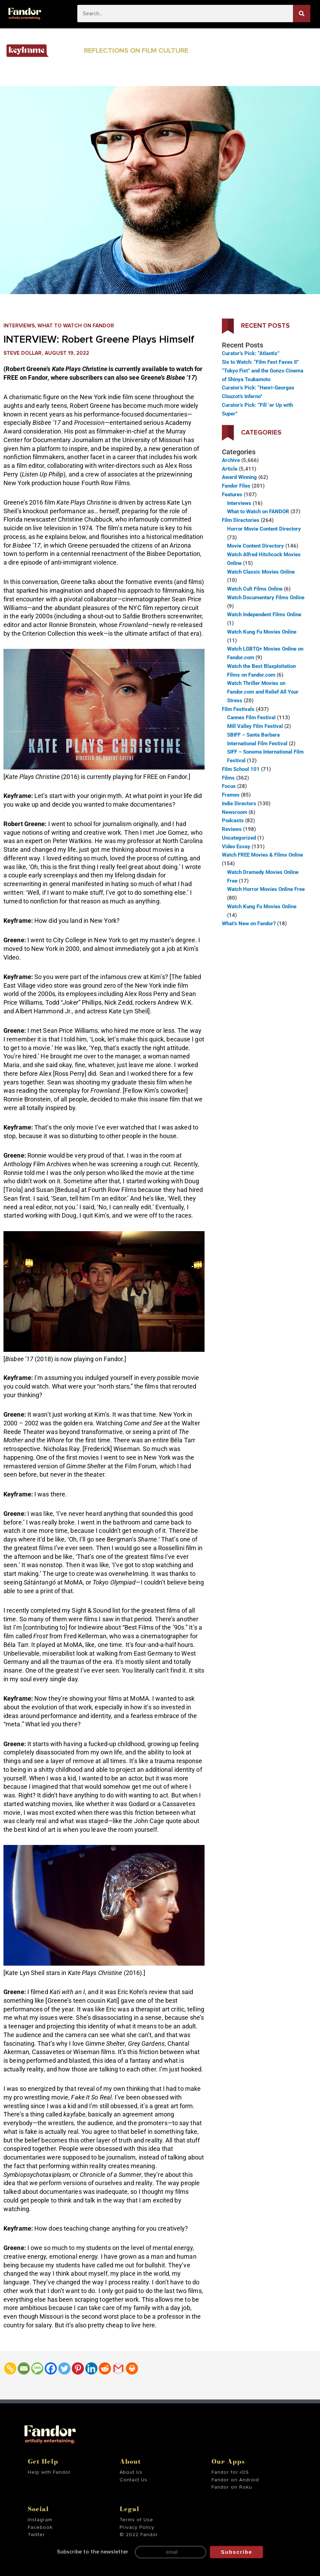  I want to click on [Twitter], so click(64, 2368).